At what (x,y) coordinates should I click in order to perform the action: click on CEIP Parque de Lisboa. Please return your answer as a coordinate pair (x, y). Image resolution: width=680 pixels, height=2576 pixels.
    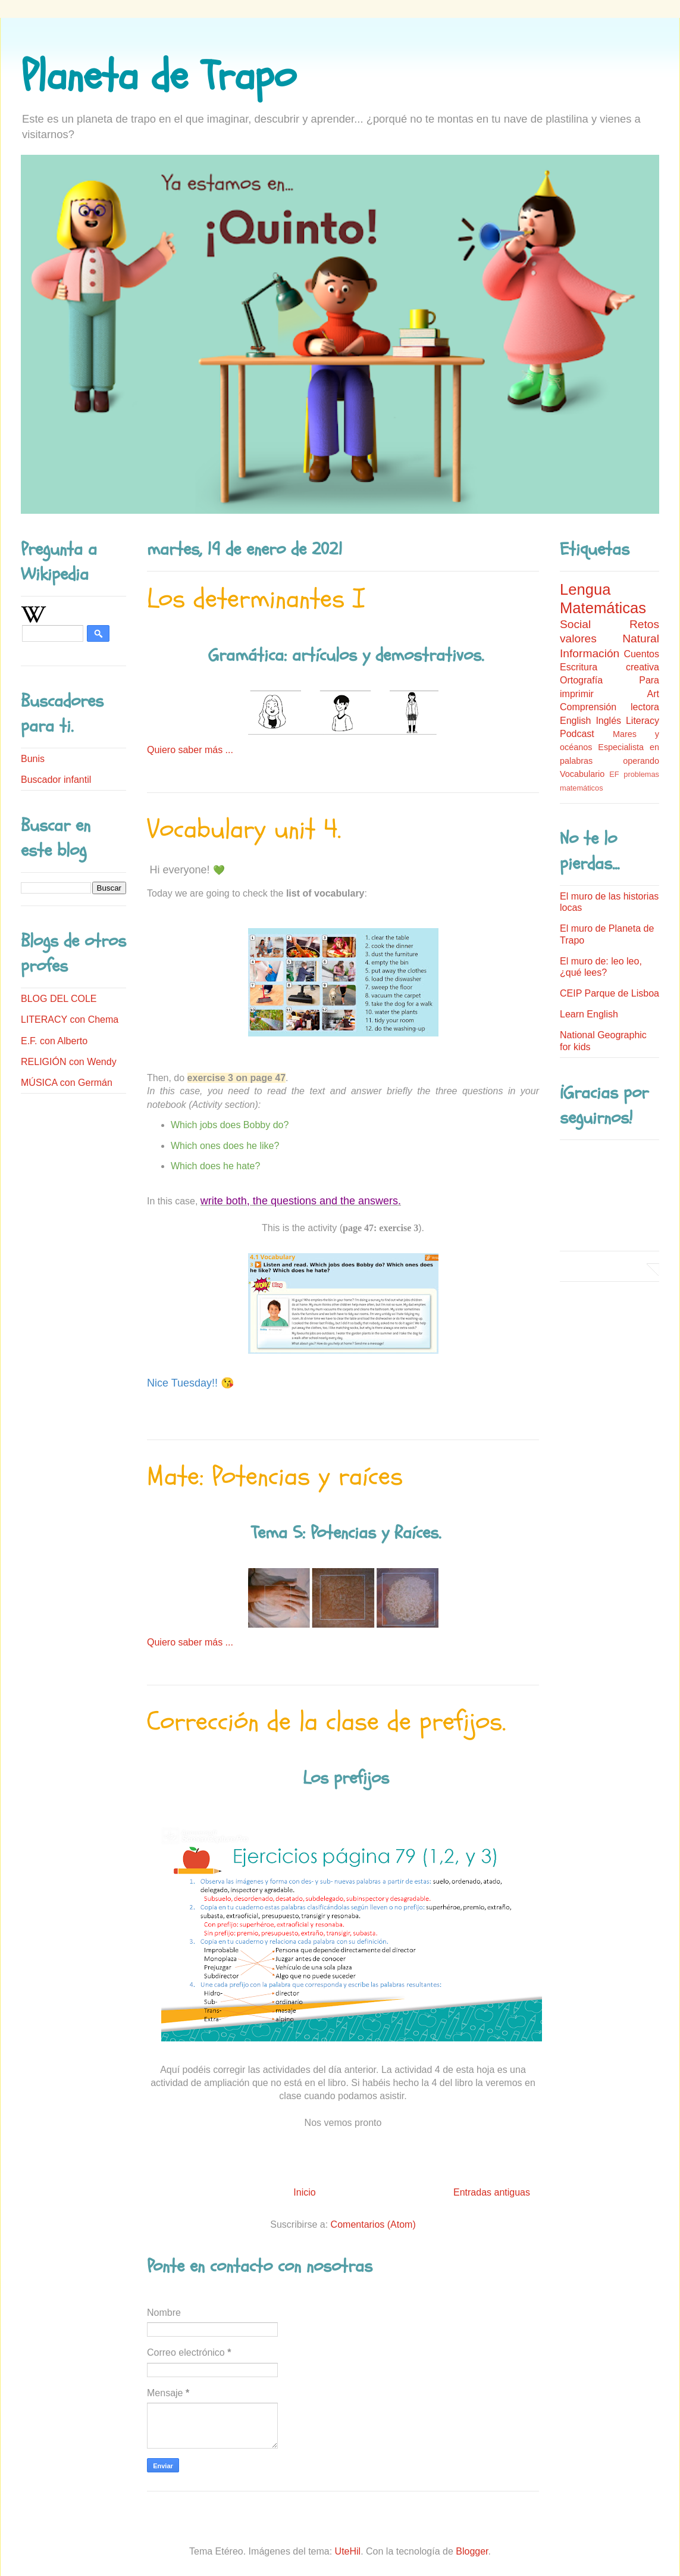
    Looking at the image, I should click on (609, 993).